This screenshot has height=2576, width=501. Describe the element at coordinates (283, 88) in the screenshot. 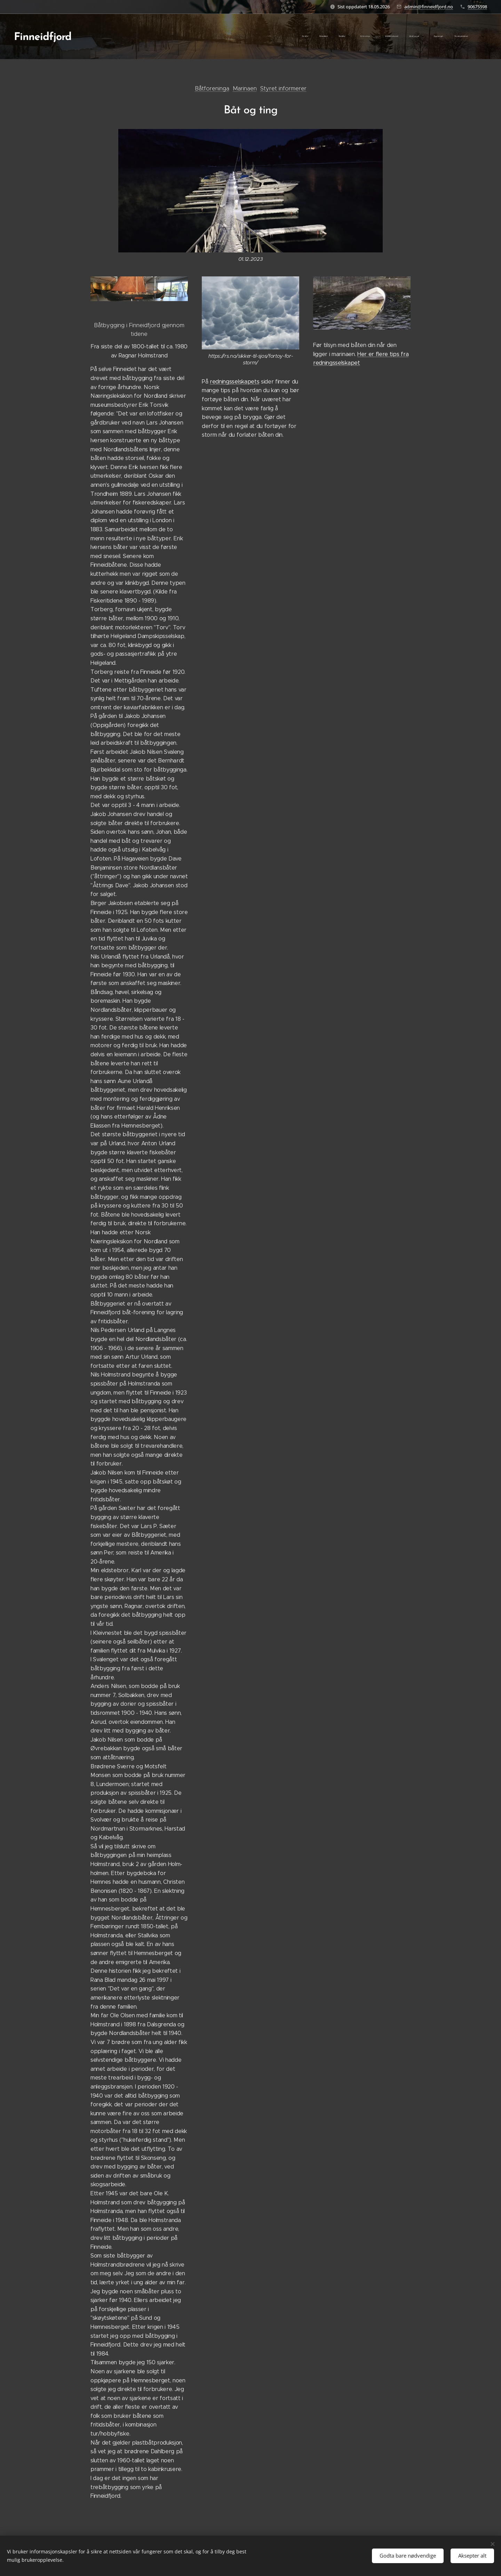

I see `Styret informerer` at that location.